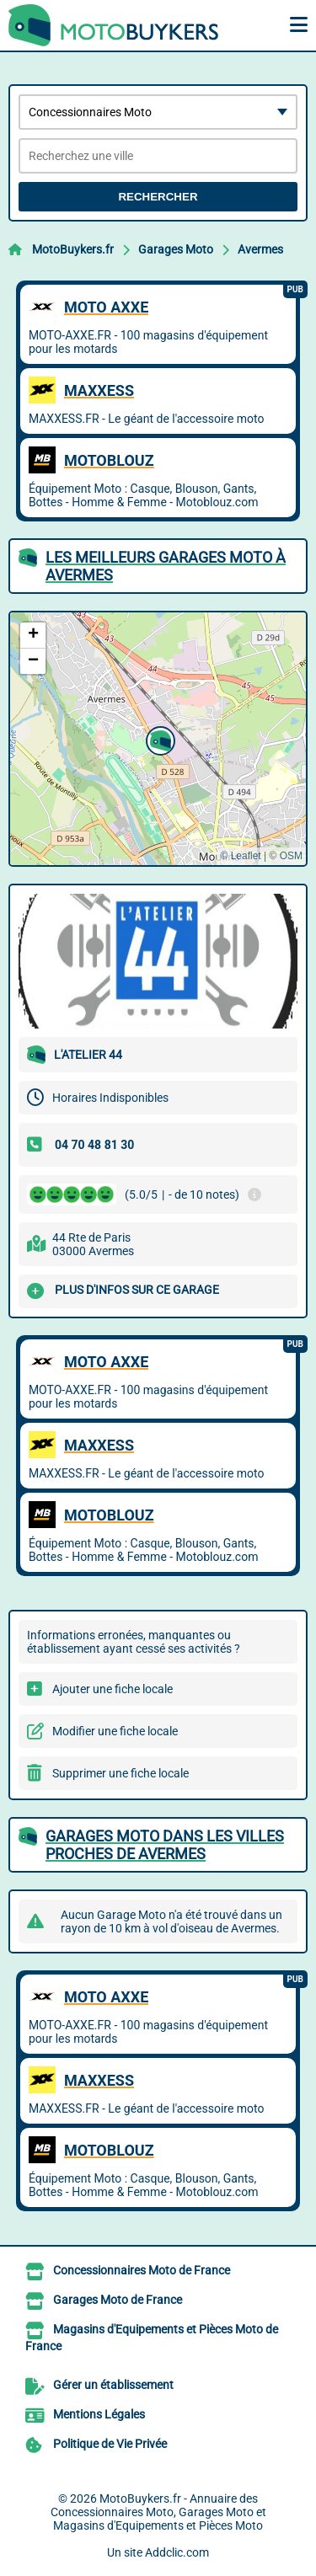 The image size is (316, 2576). I want to click on Avermes, so click(260, 249).